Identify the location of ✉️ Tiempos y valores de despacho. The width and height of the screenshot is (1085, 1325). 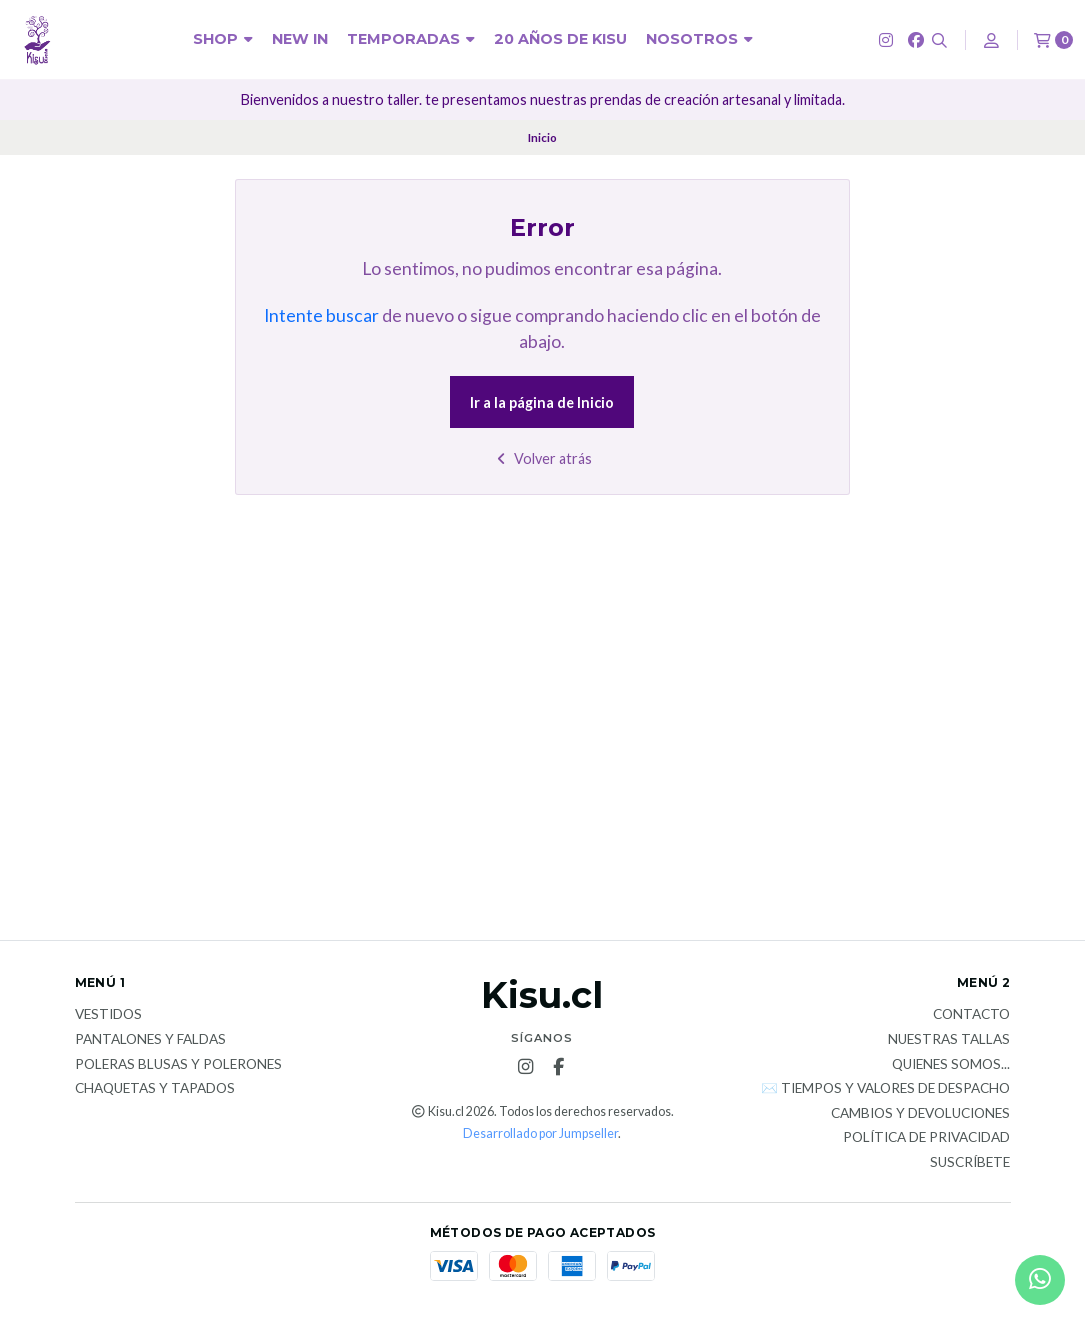
(885, 1089).